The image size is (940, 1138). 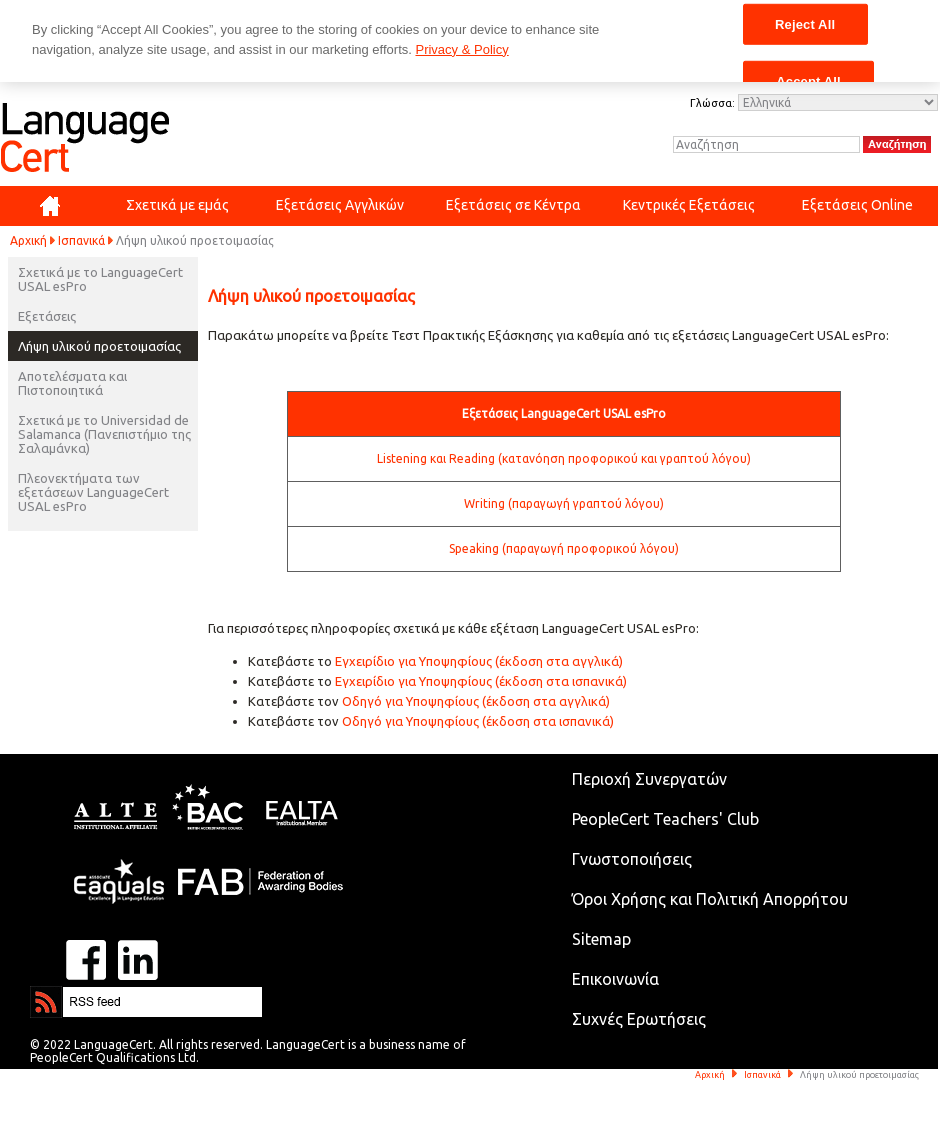 What do you see at coordinates (28, 240) in the screenshot?
I see `Αρχική` at bounding box center [28, 240].